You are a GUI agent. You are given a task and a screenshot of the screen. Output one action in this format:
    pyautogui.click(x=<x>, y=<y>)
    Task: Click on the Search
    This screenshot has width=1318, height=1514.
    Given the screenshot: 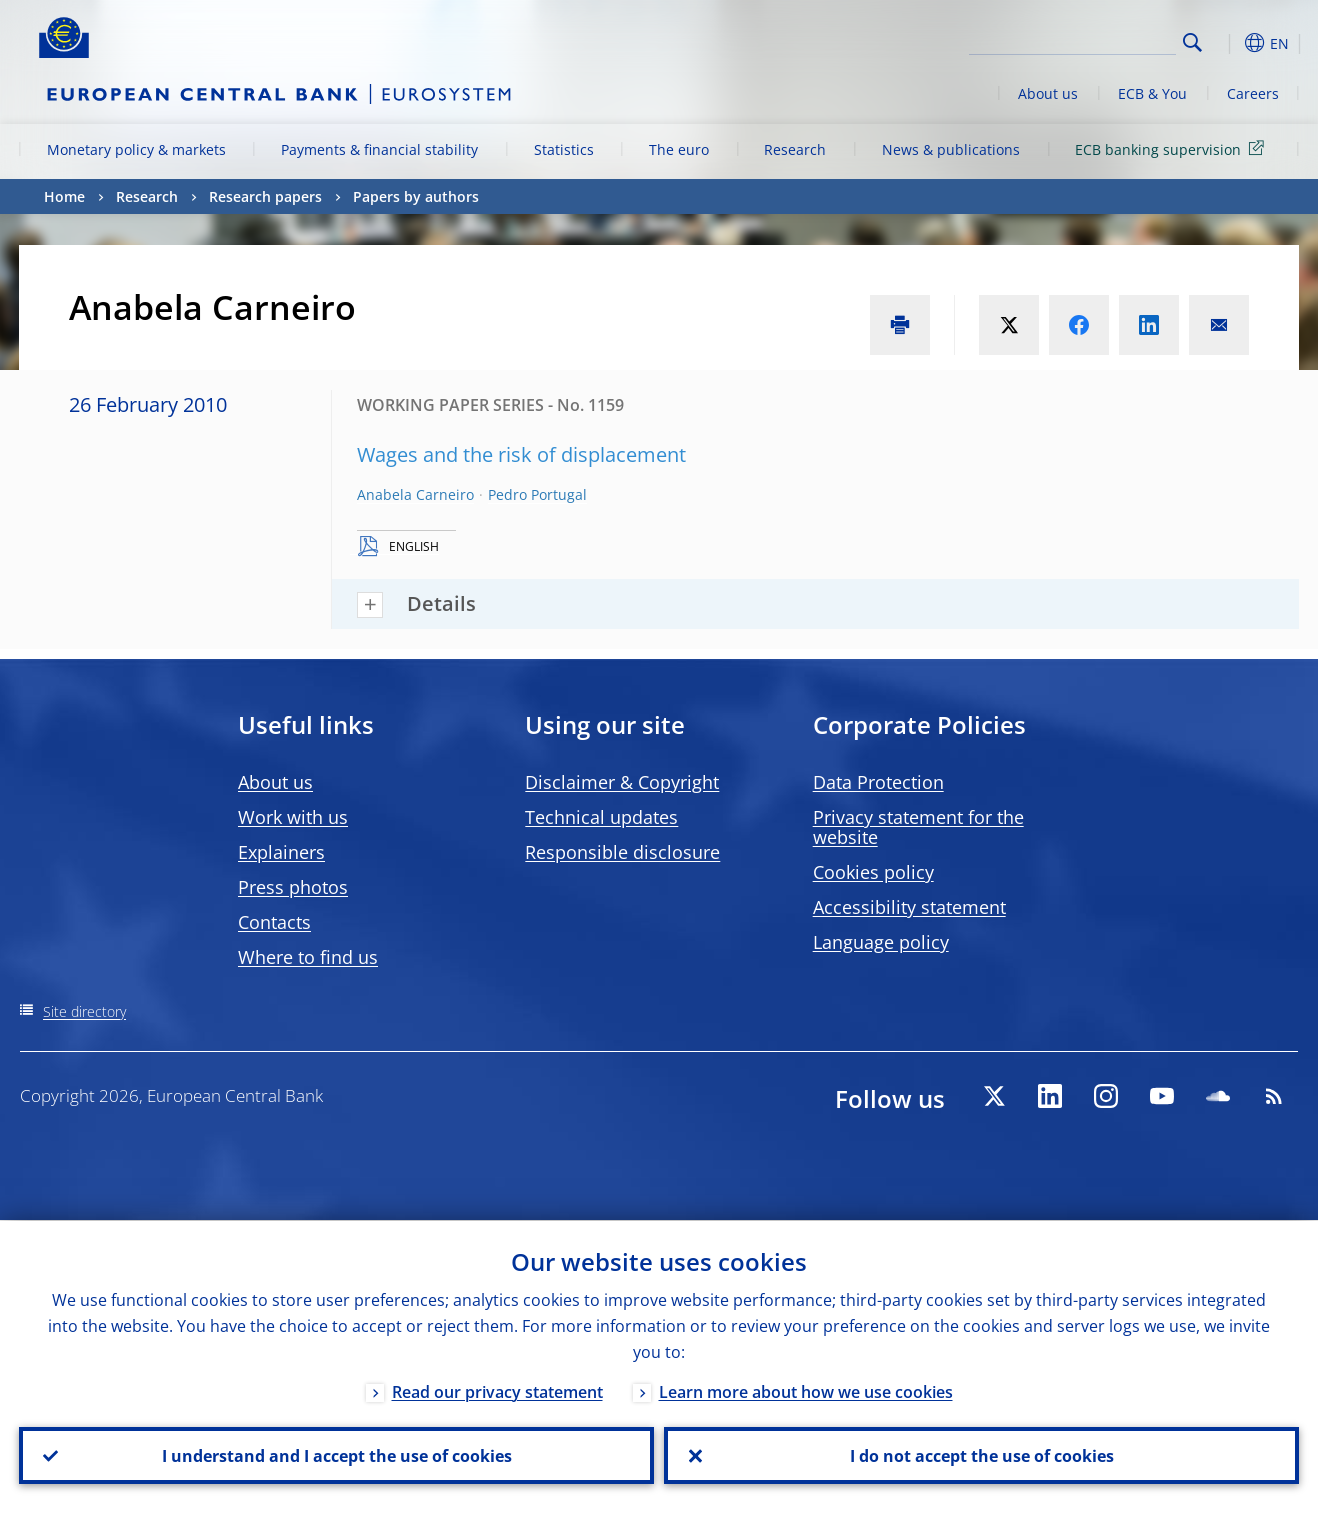 What is the action you would take?
    pyautogui.click(x=1192, y=42)
    